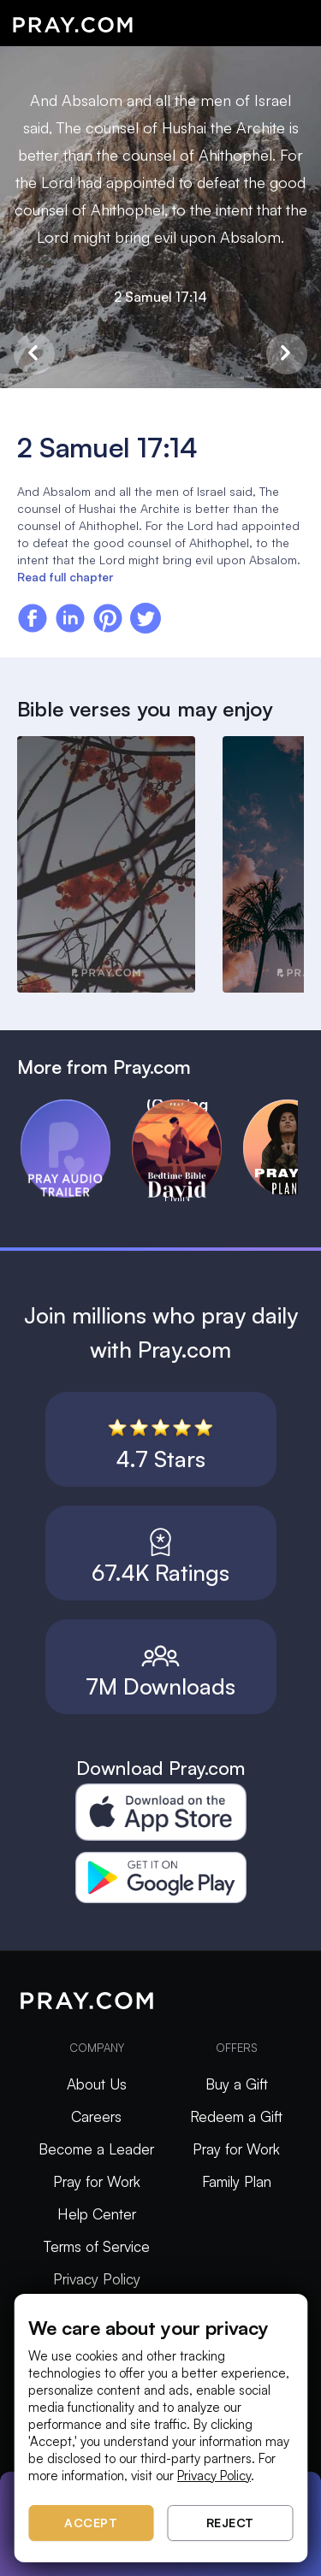  What do you see at coordinates (96, 2116) in the screenshot?
I see `Careers` at bounding box center [96, 2116].